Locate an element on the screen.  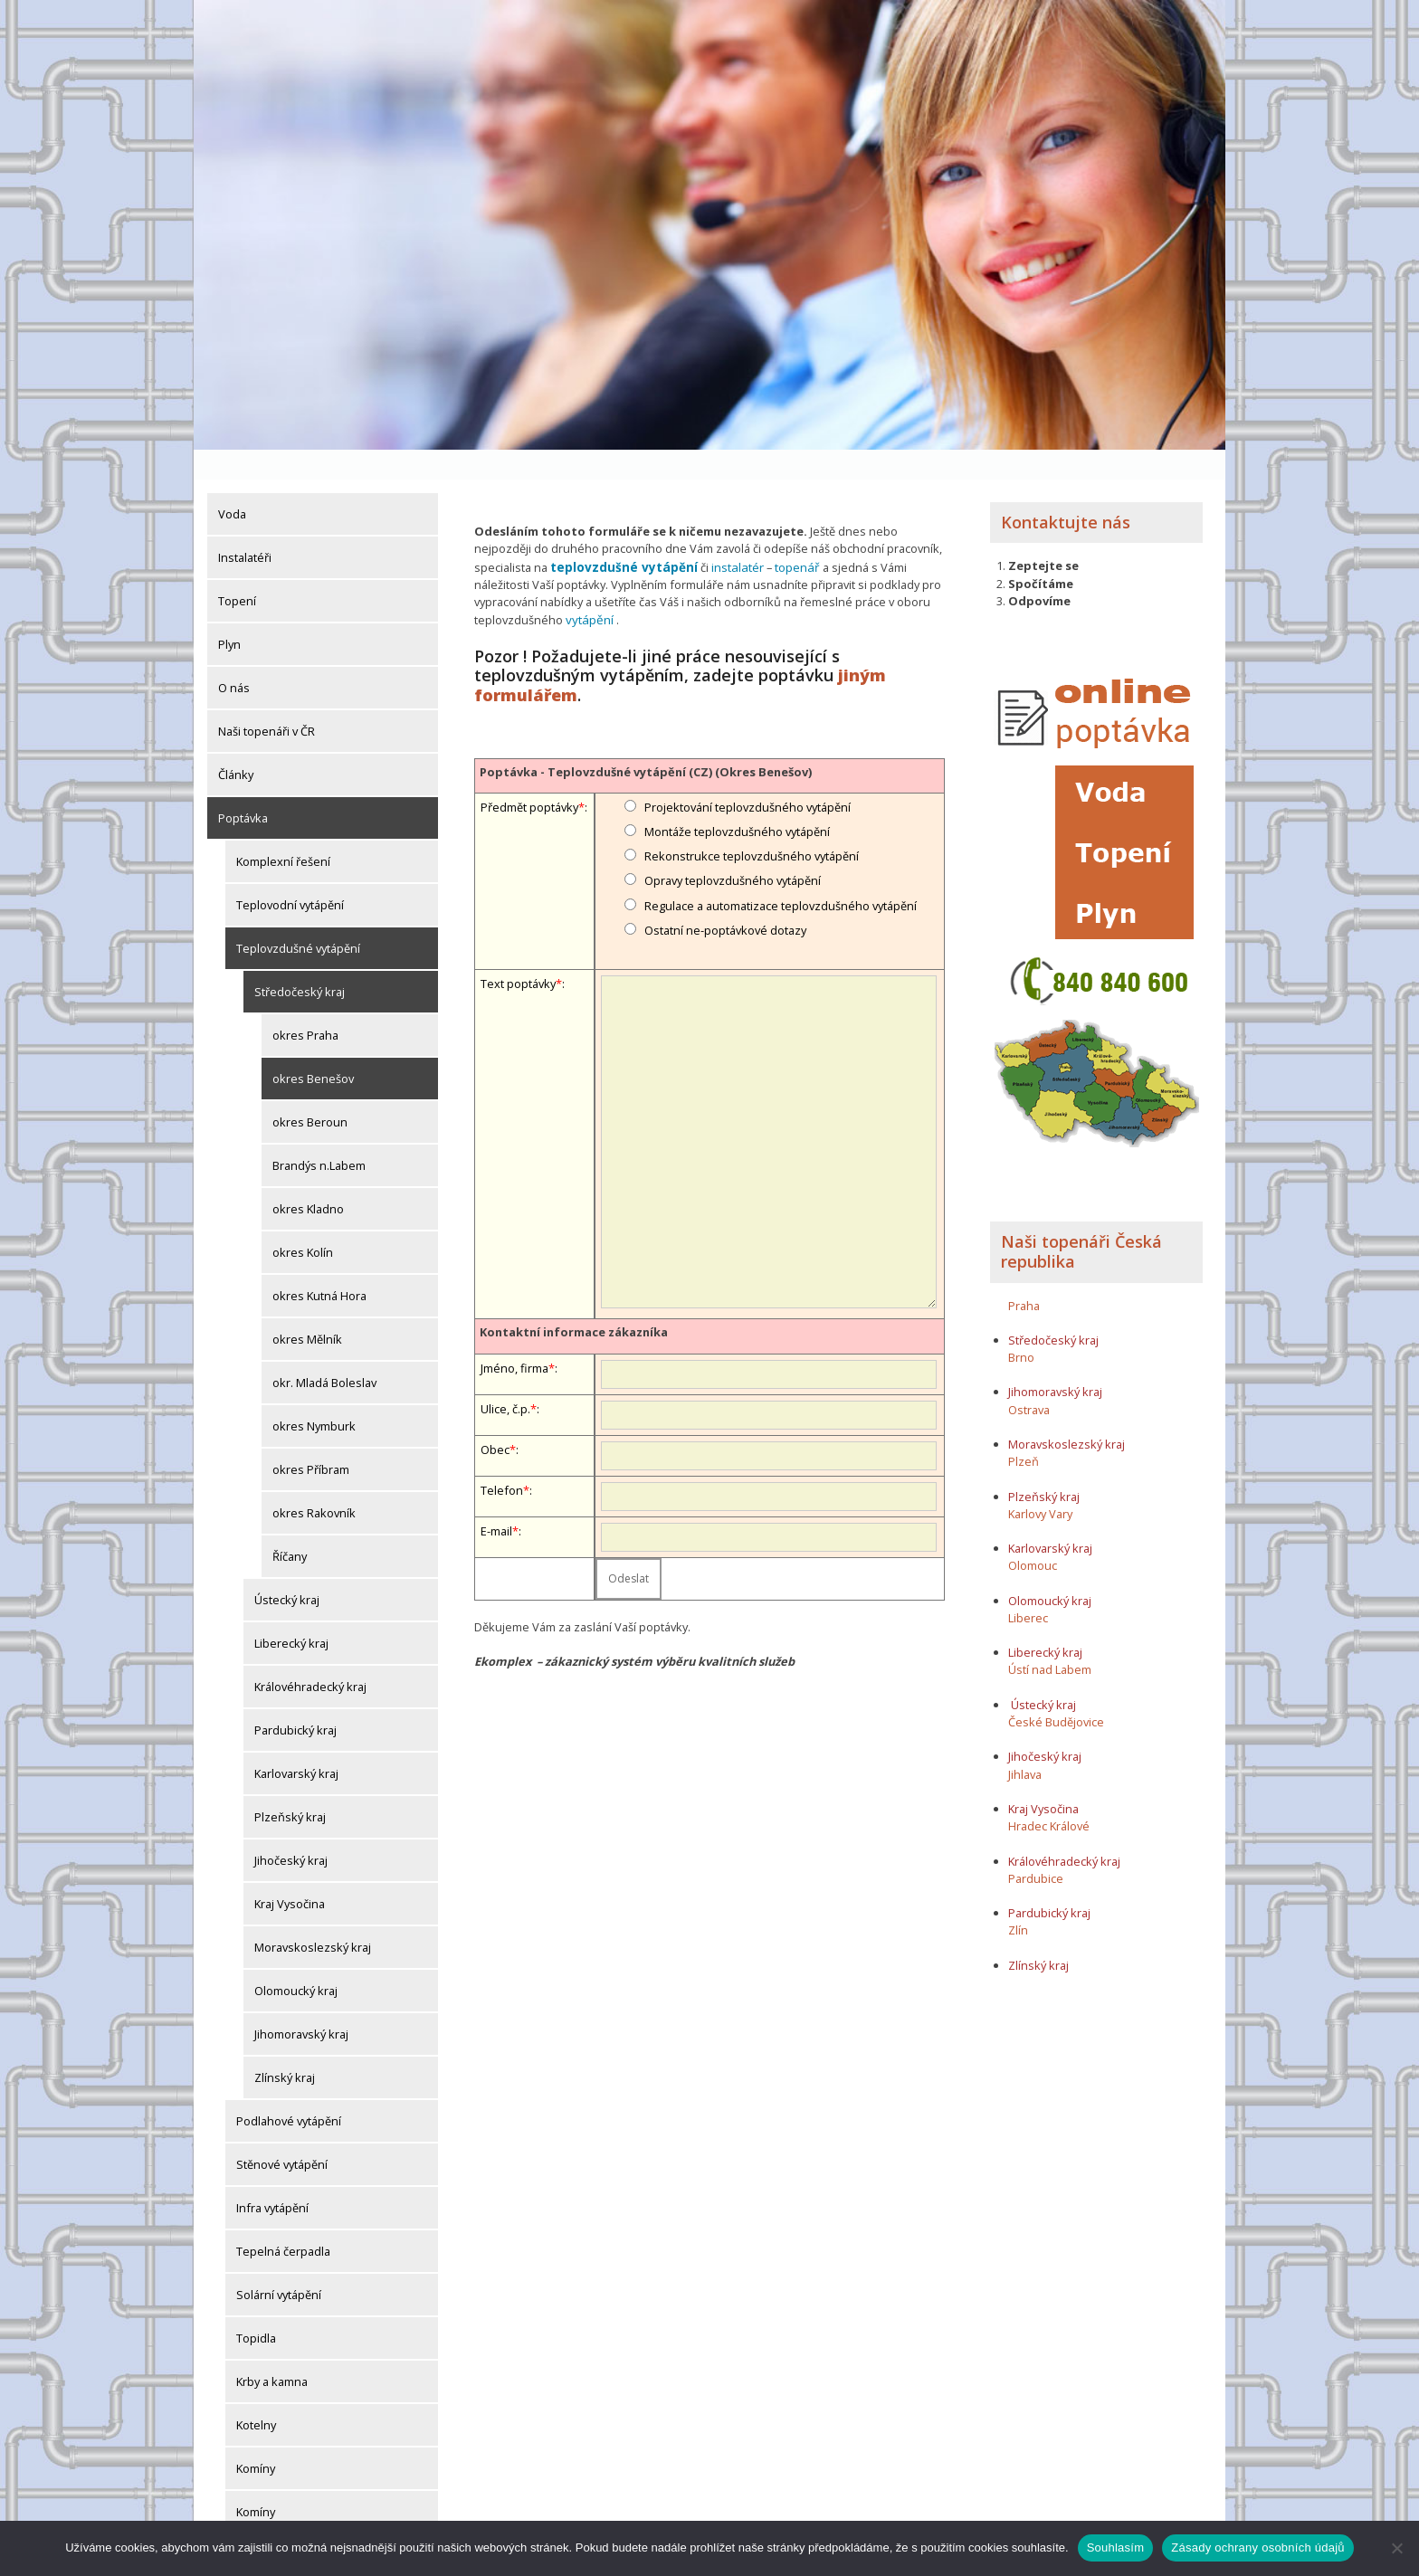
Moravskoslezský kraj is located at coordinates (312, 1917).